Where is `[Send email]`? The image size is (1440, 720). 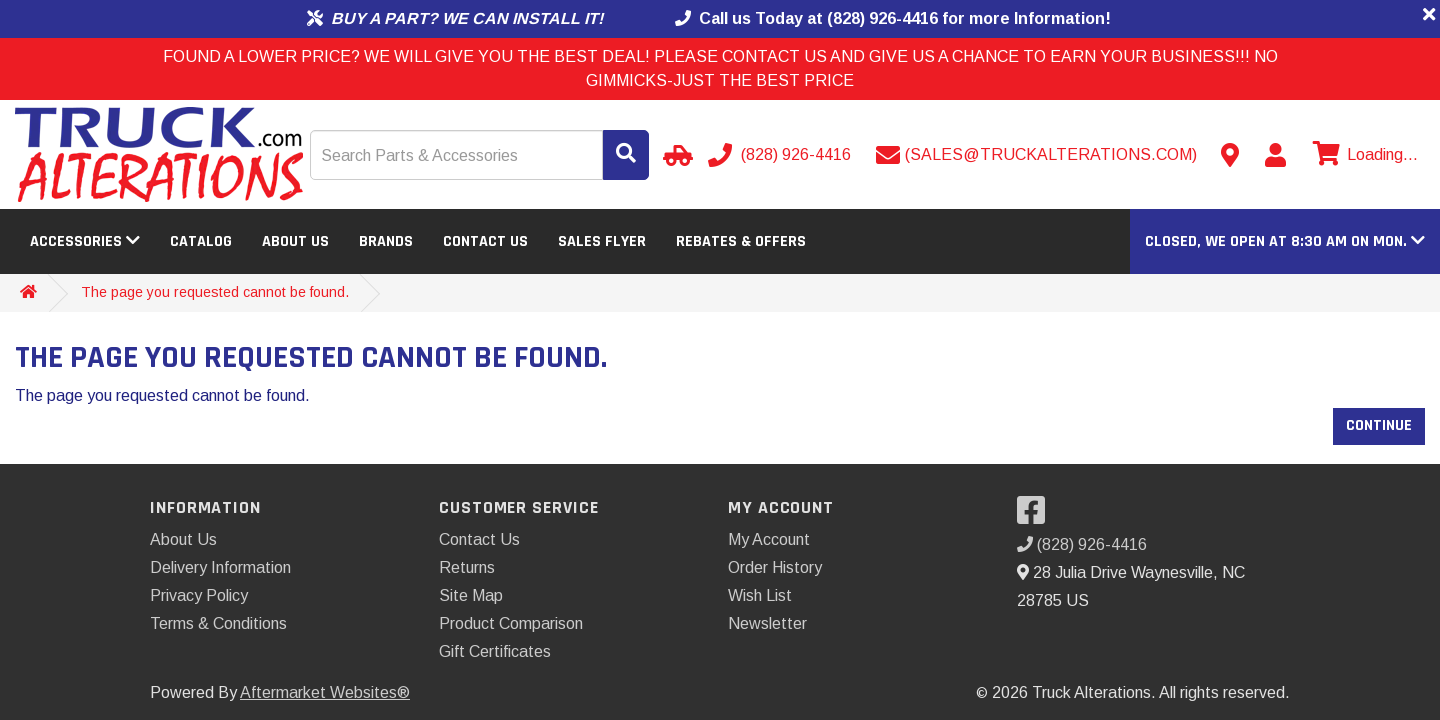 [Send email] is located at coordinates (1036, 155).